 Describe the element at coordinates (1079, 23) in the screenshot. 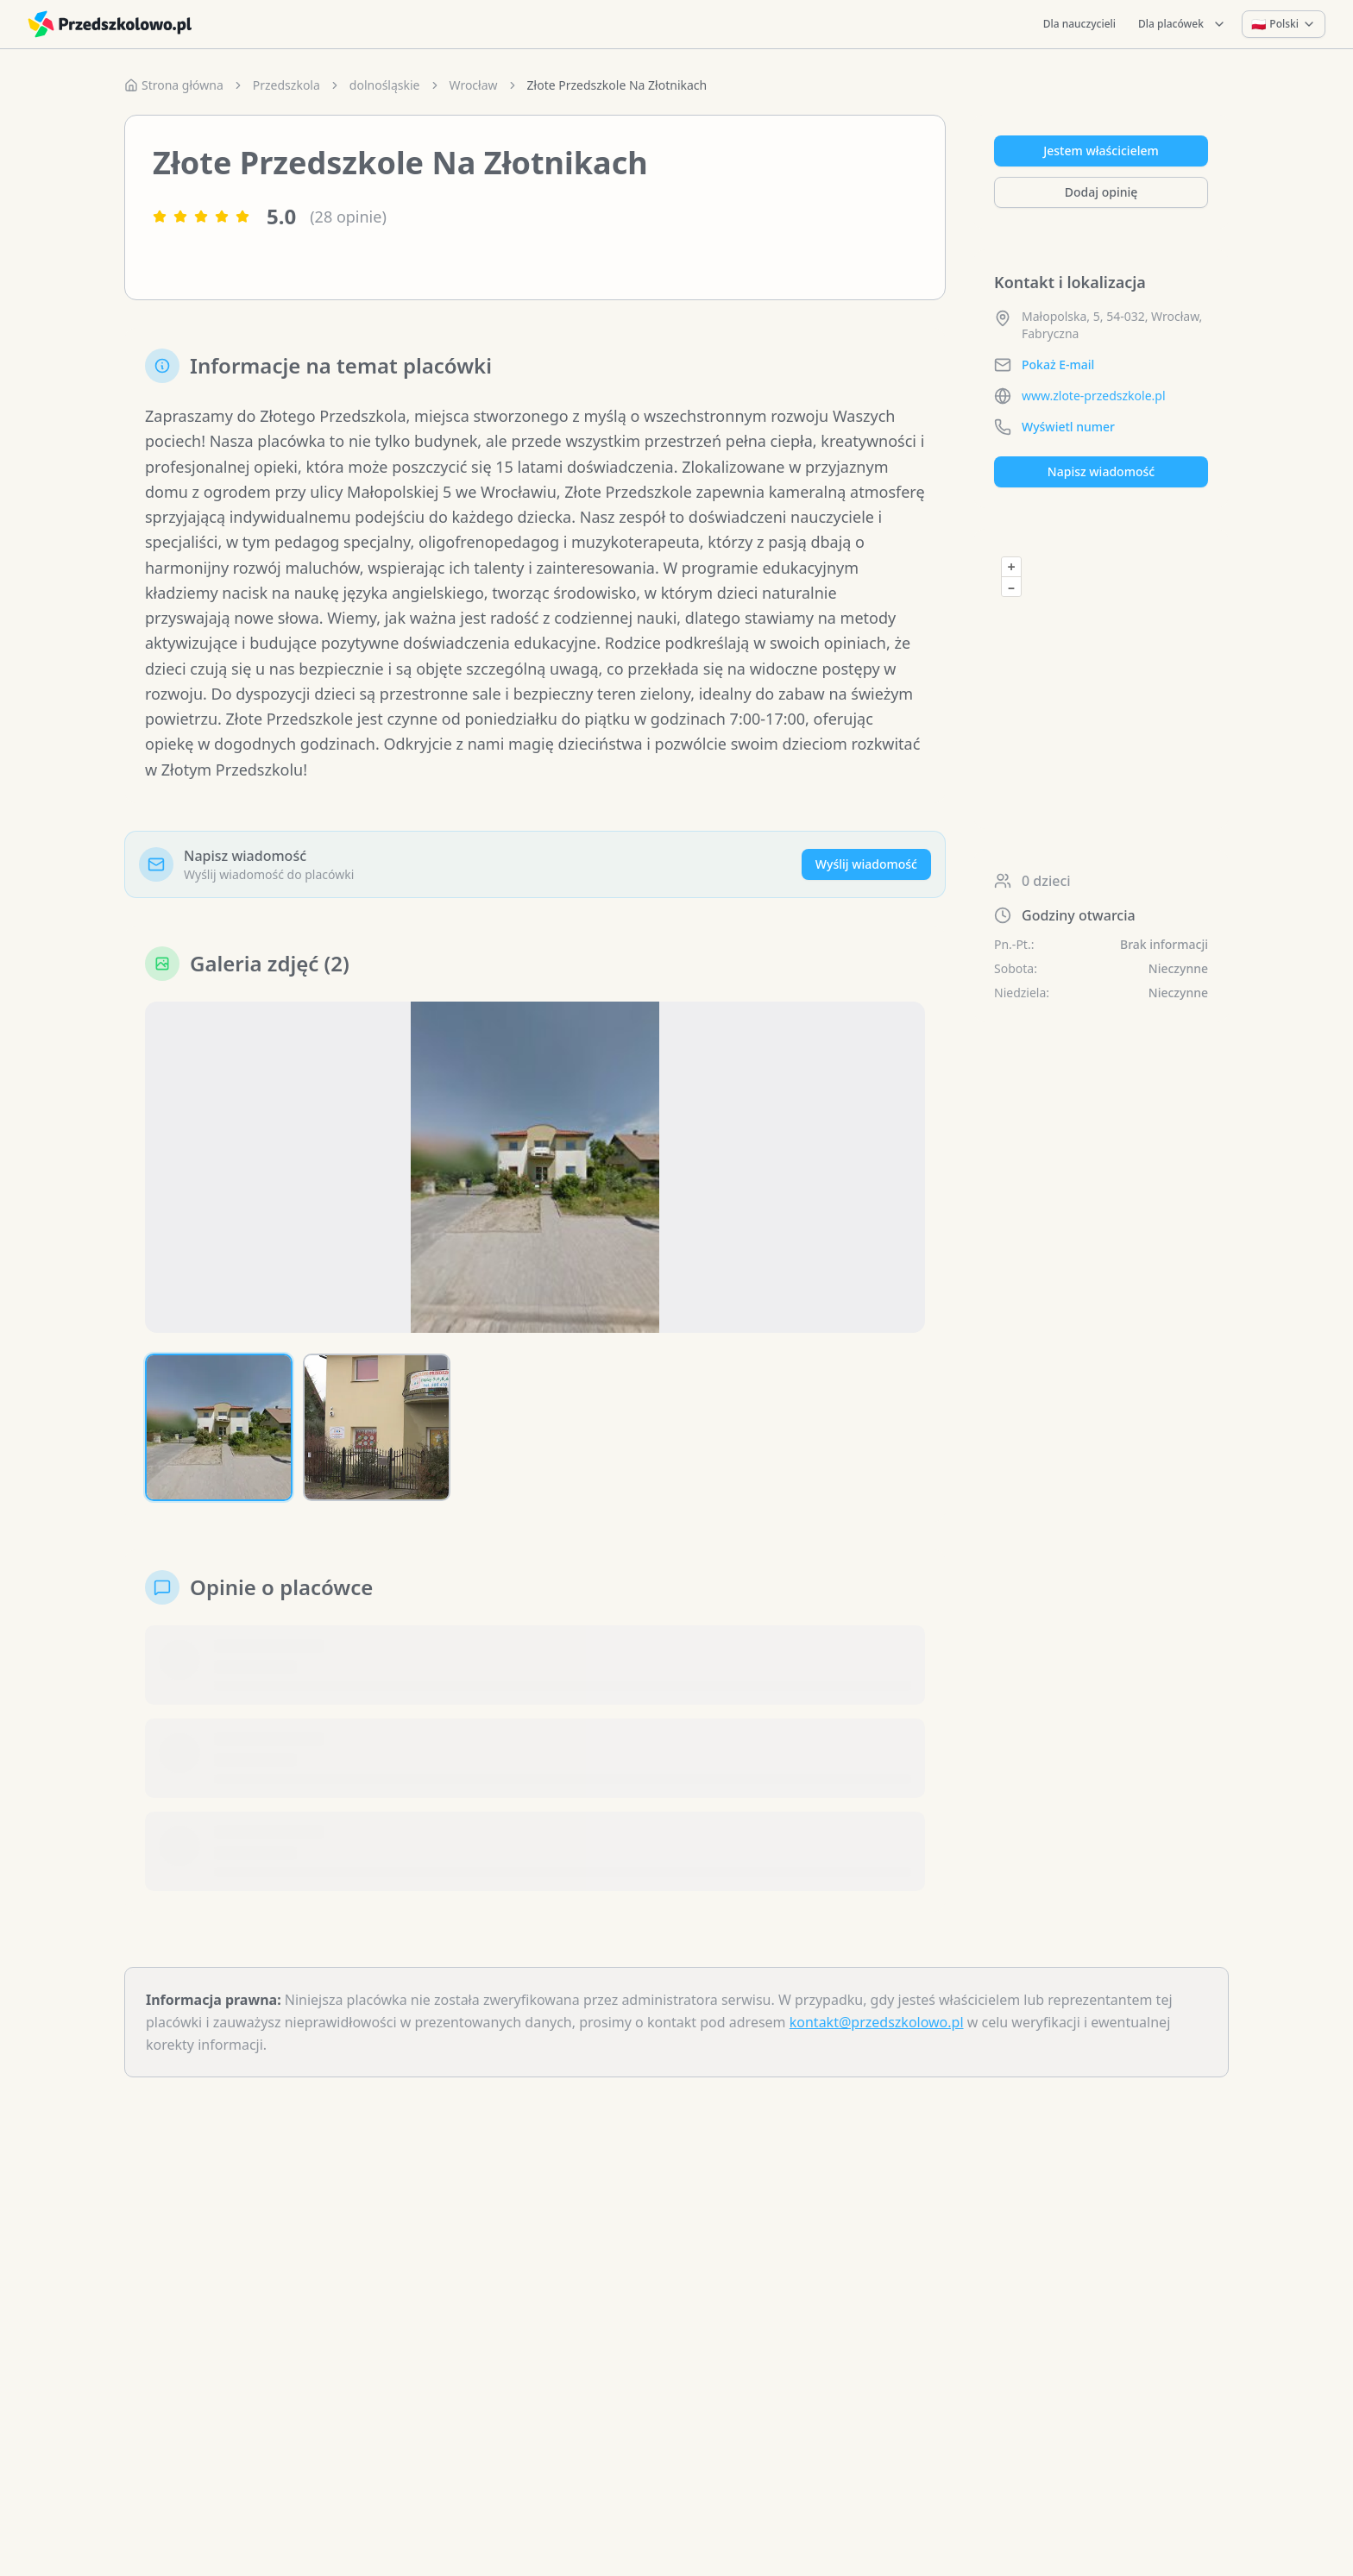

I see `Dla nauczycieli` at that location.